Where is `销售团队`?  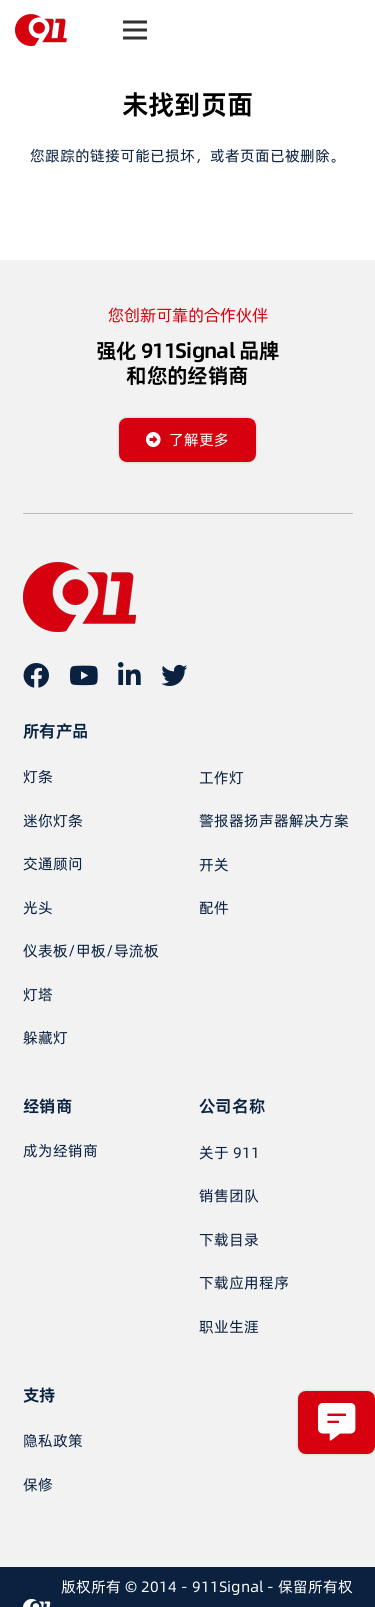 销售团队 is located at coordinates (229, 1195).